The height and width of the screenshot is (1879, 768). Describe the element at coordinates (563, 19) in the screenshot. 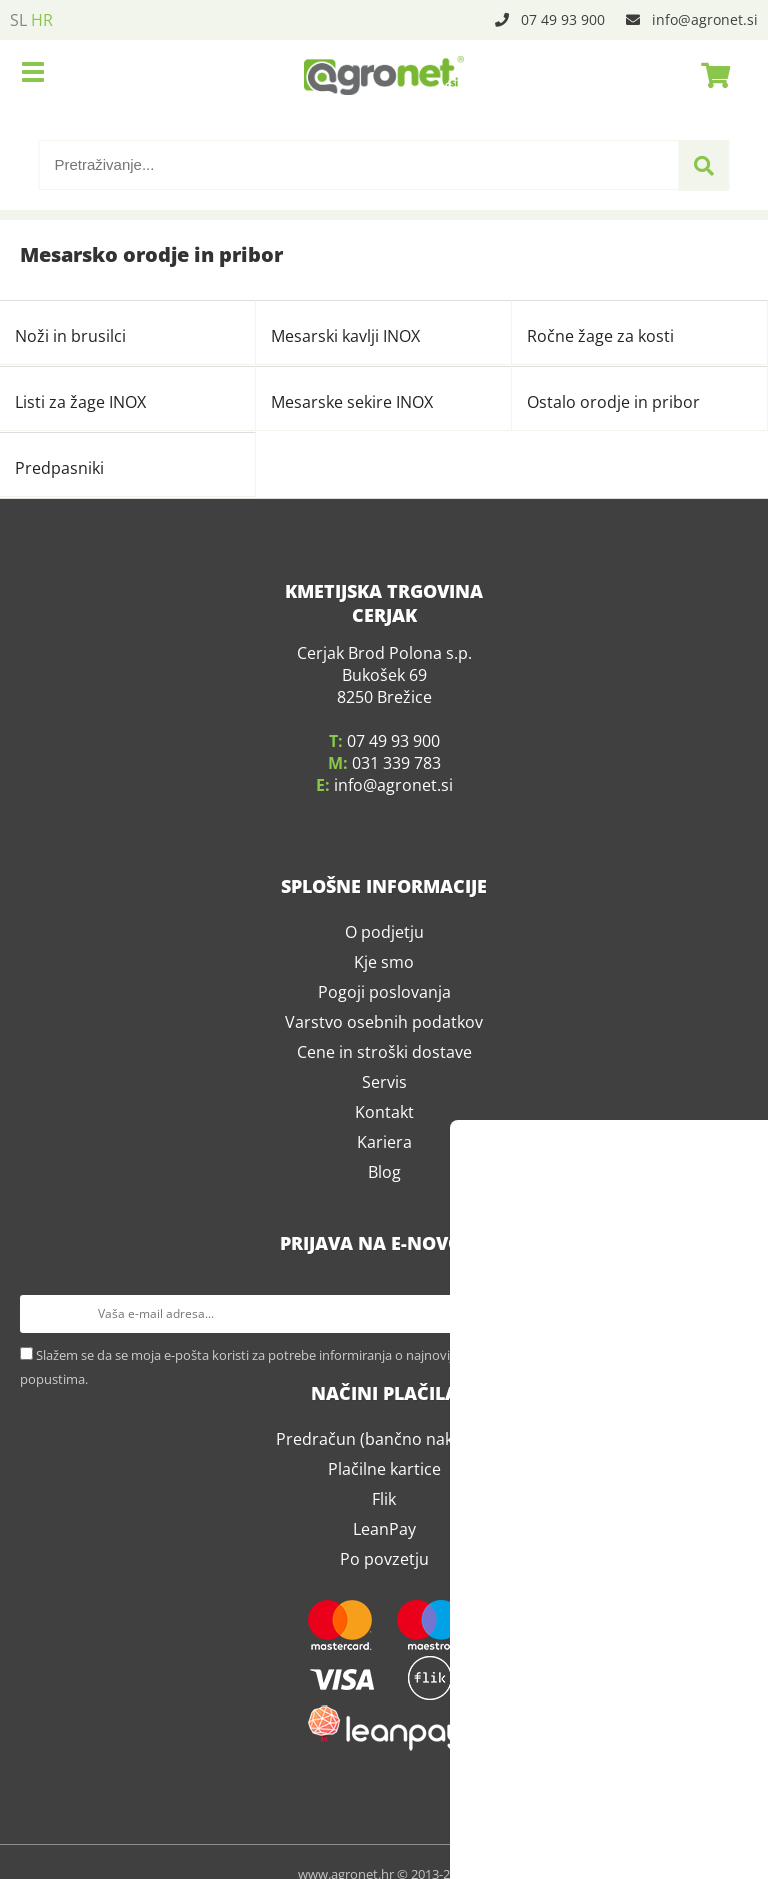

I see `07 49 93 900` at that location.